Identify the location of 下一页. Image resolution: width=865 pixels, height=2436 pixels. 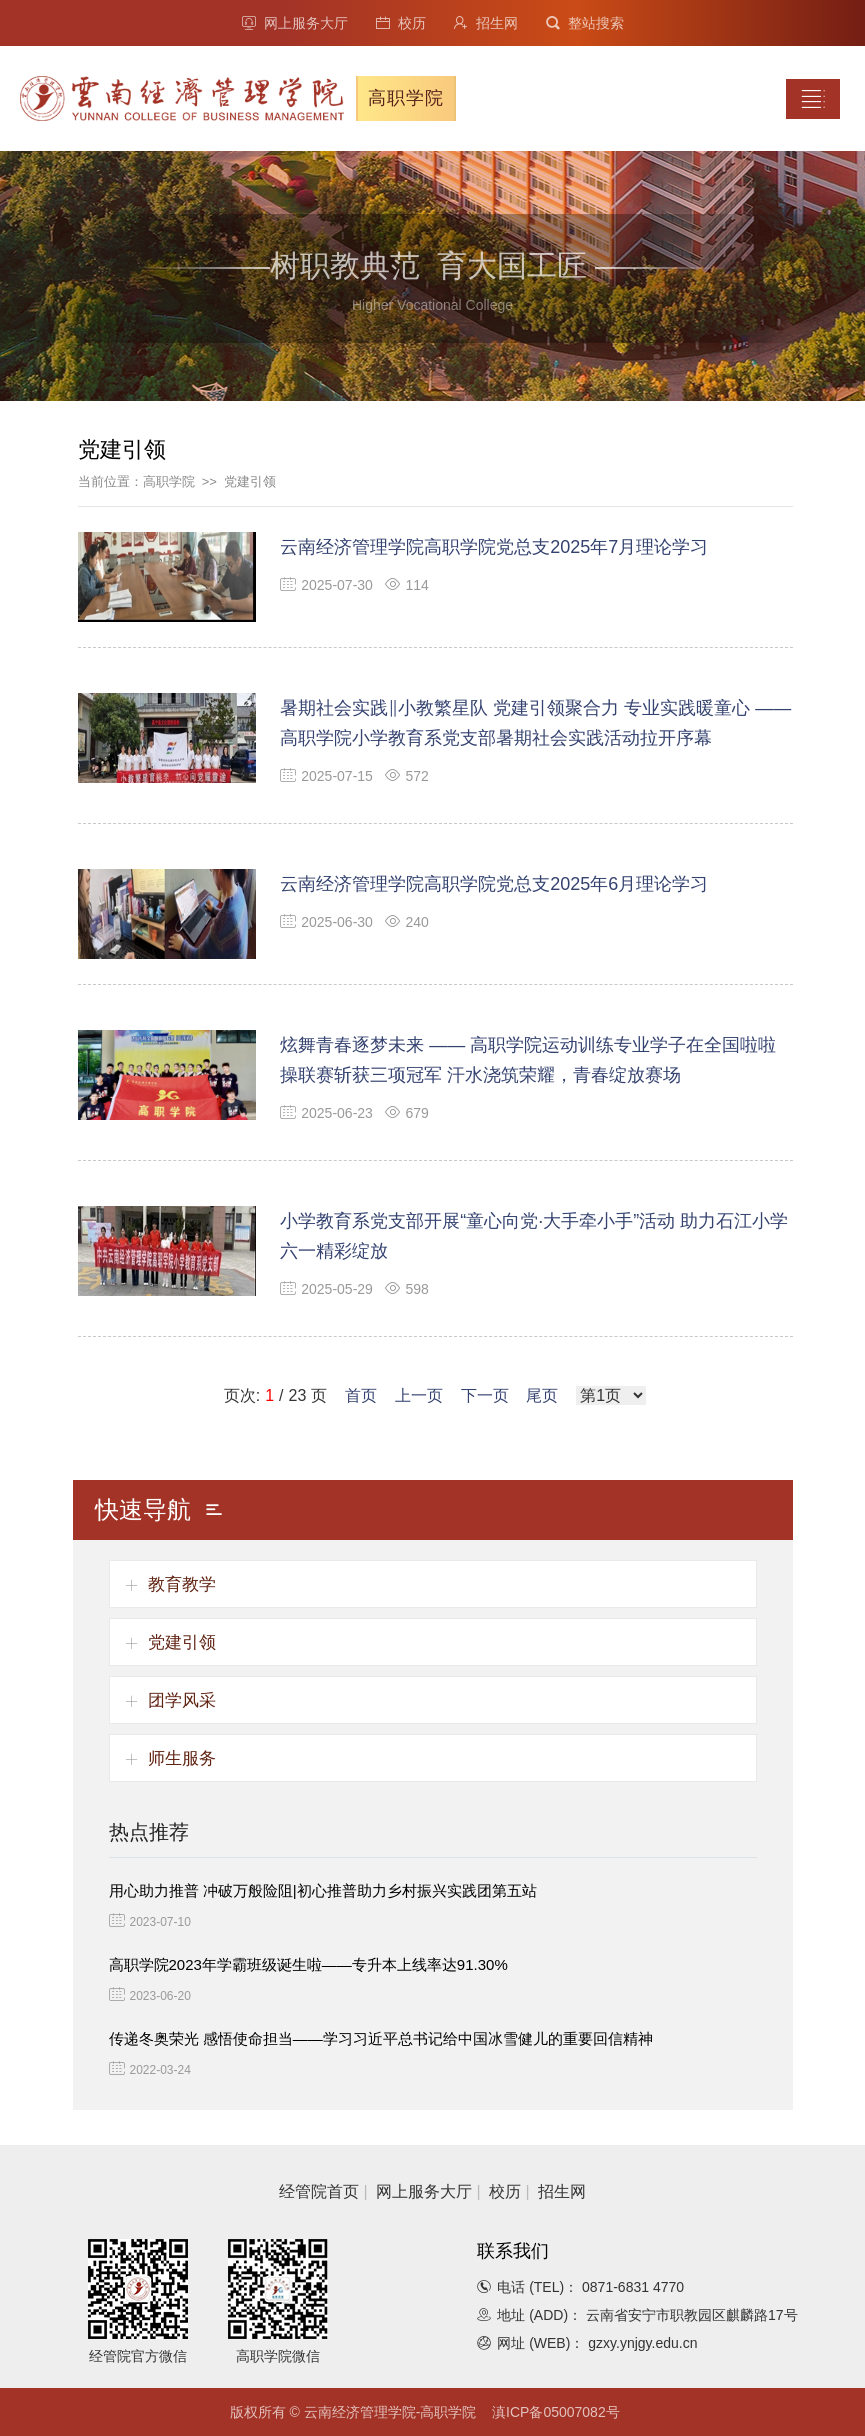
(485, 1395).